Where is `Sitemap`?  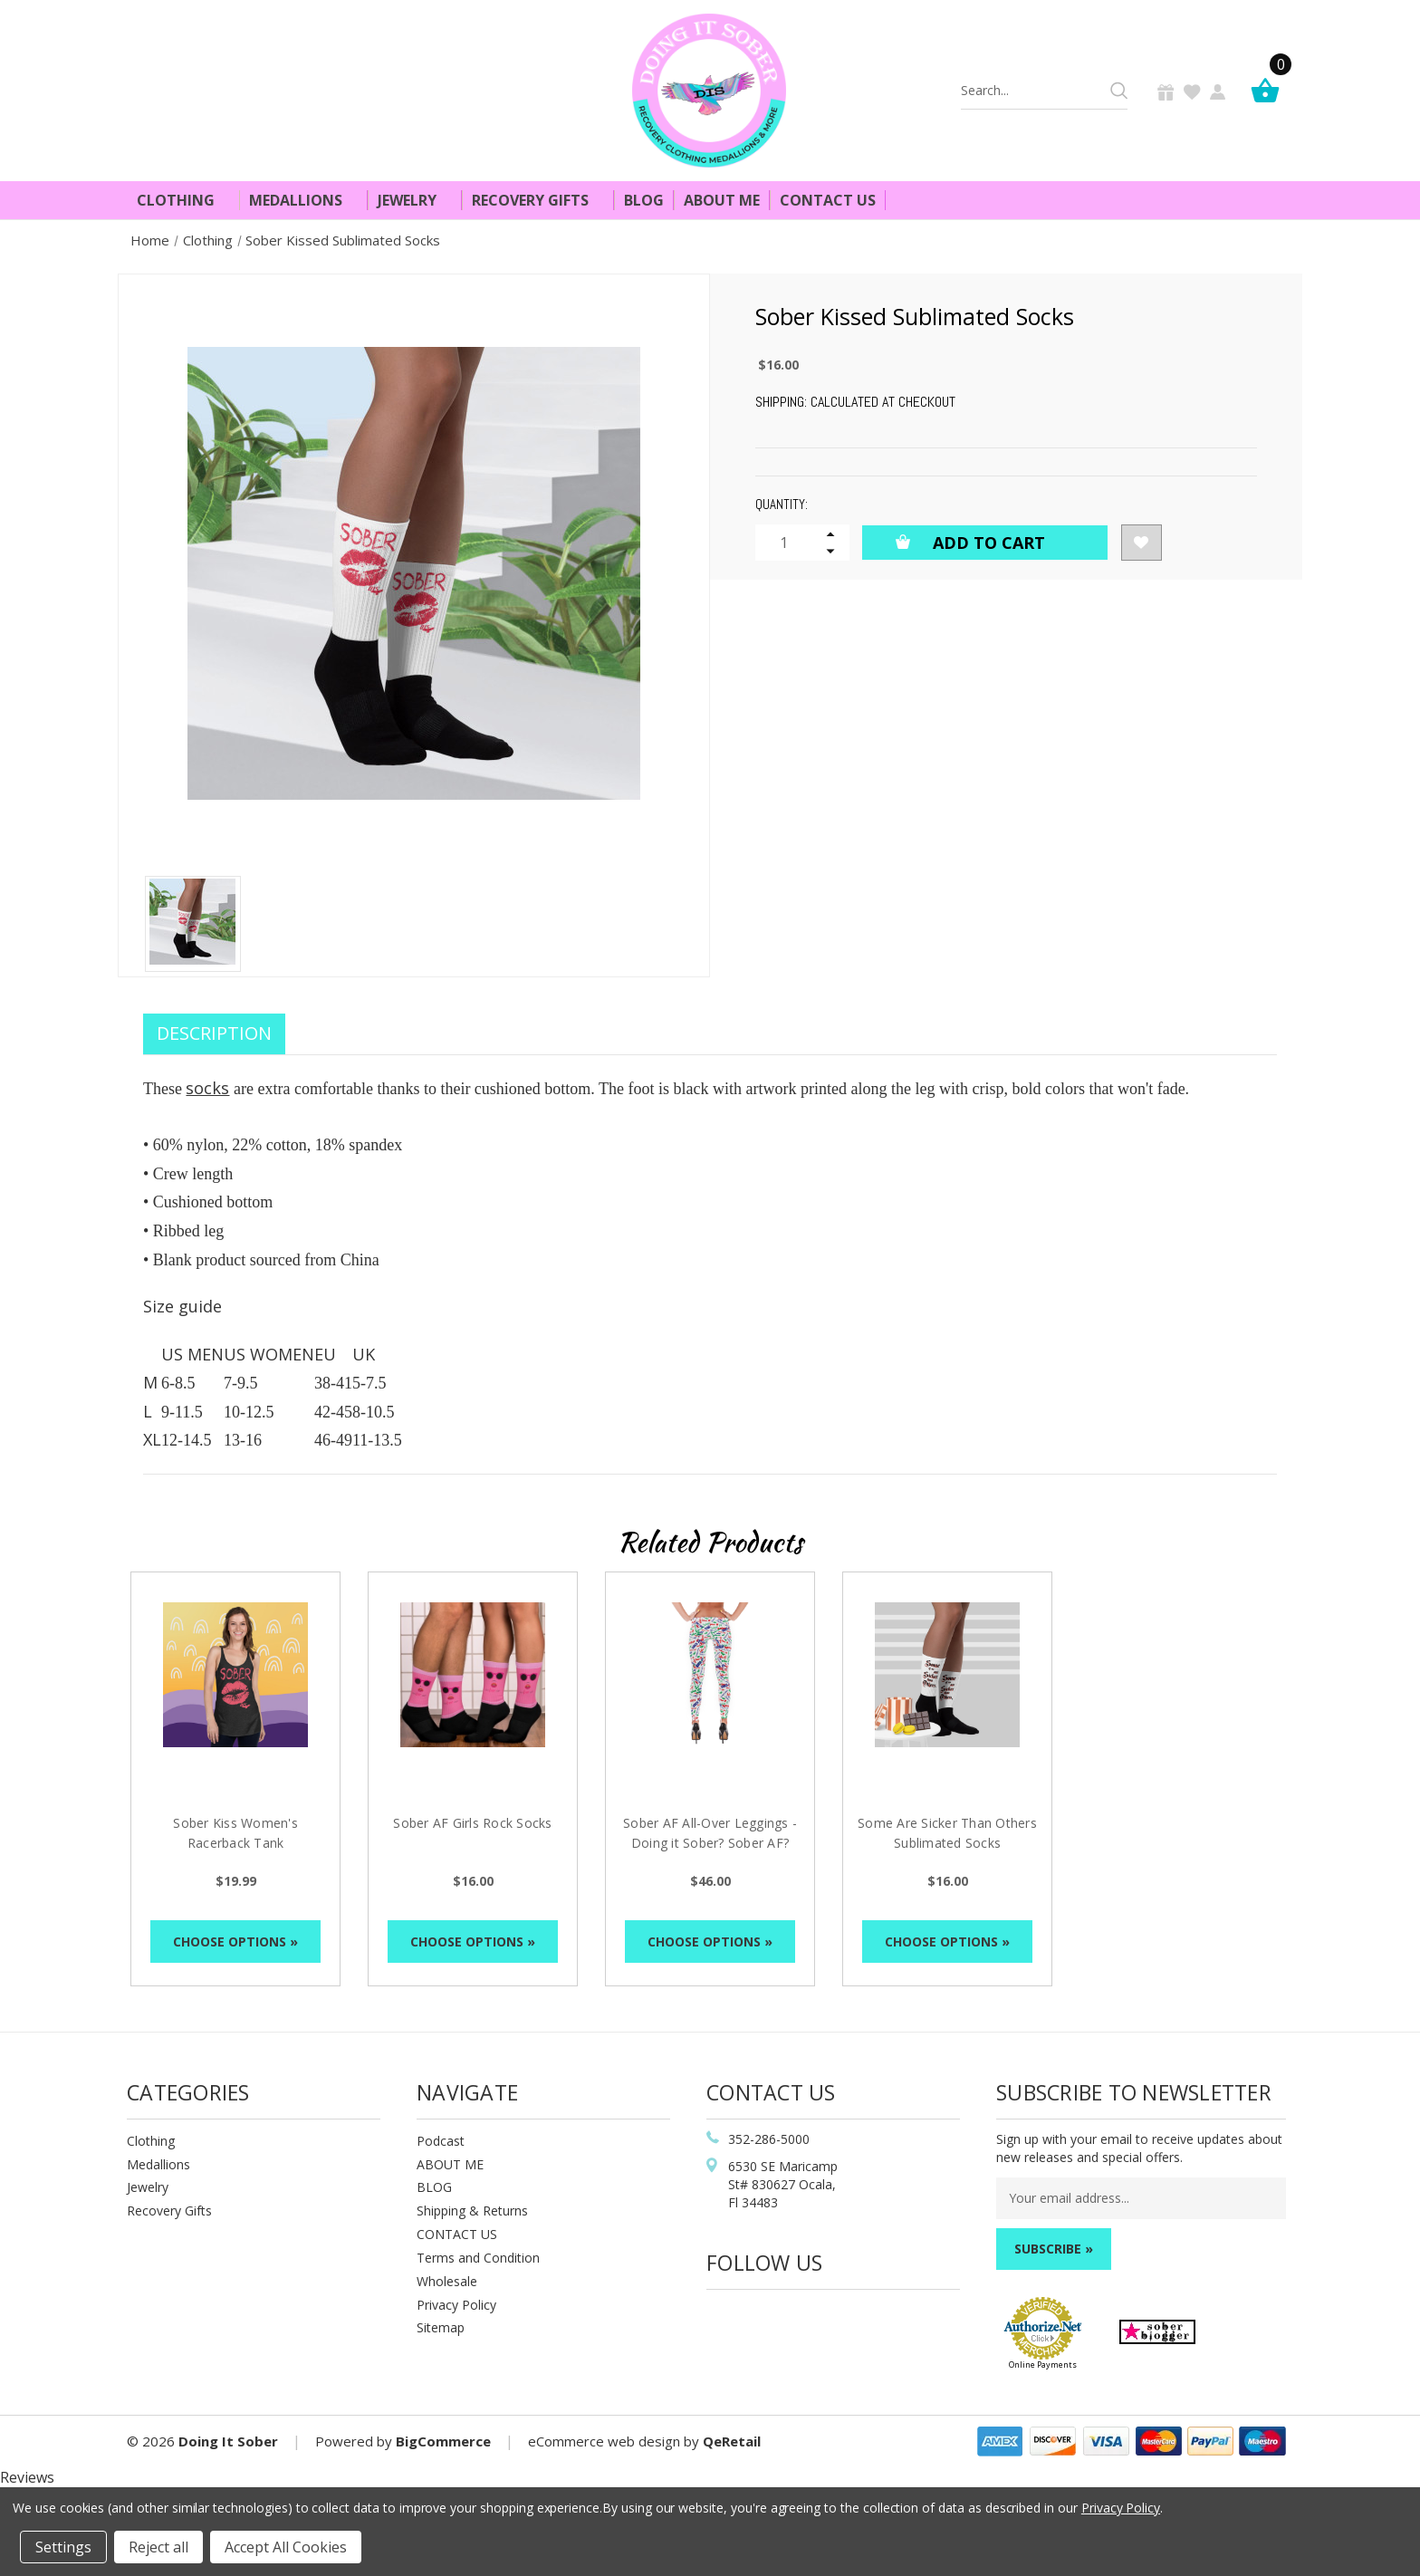 Sitemap is located at coordinates (441, 2327).